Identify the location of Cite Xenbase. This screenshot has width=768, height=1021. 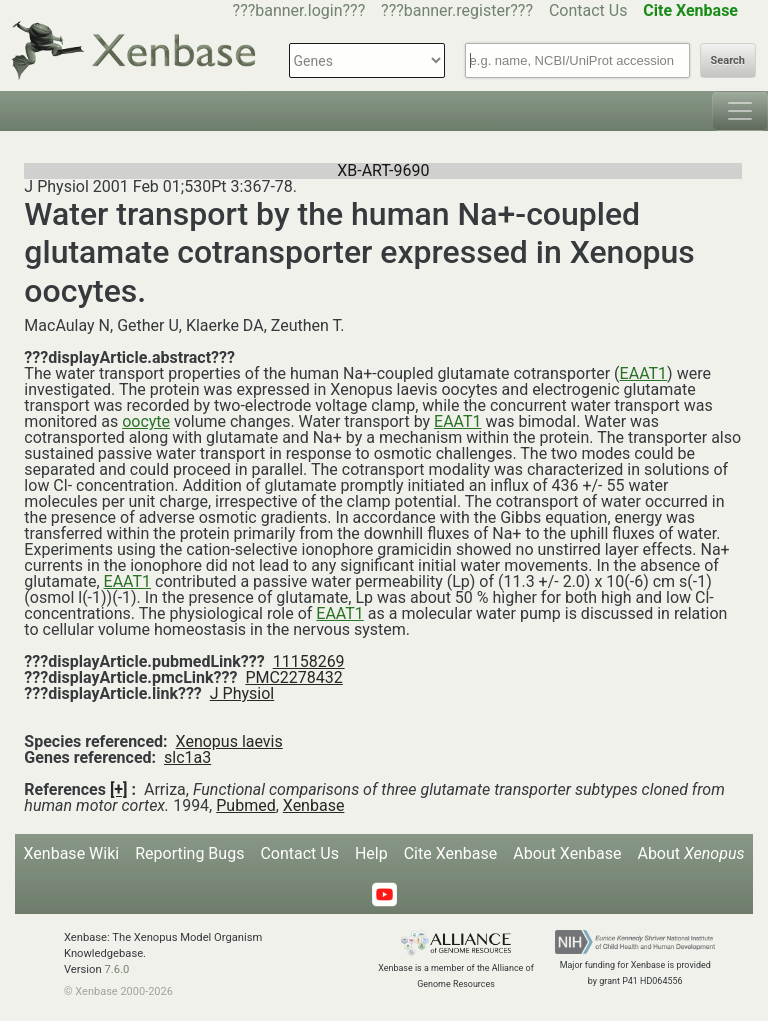
(451, 853).